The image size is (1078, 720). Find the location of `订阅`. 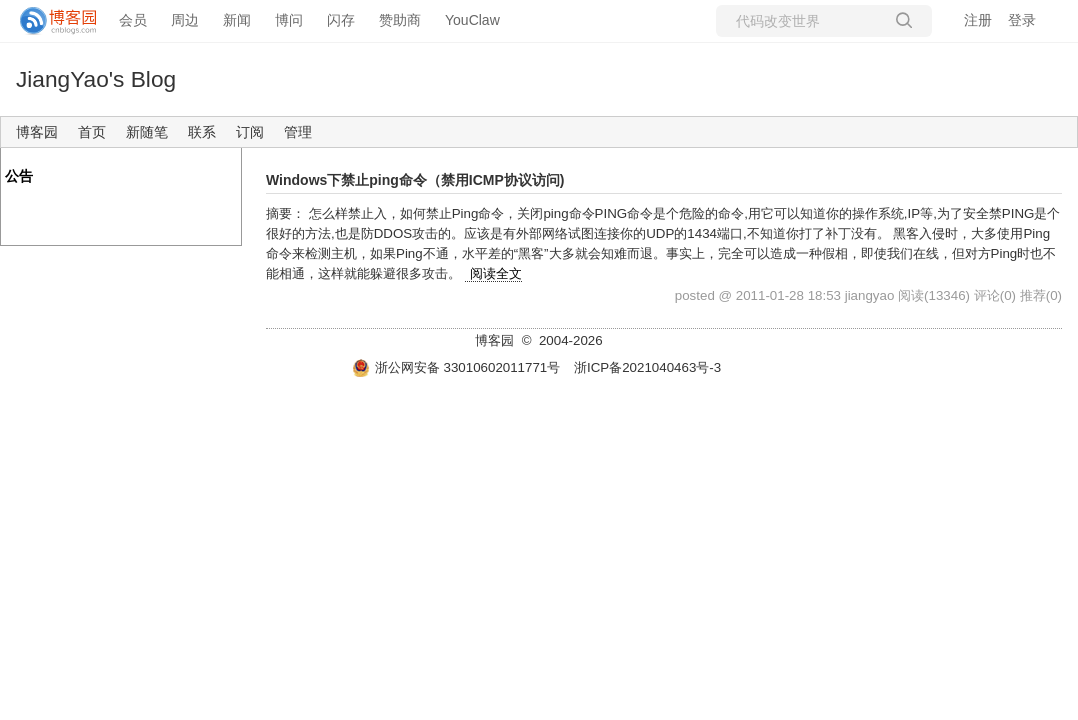

订阅 is located at coordinates (250, 132).